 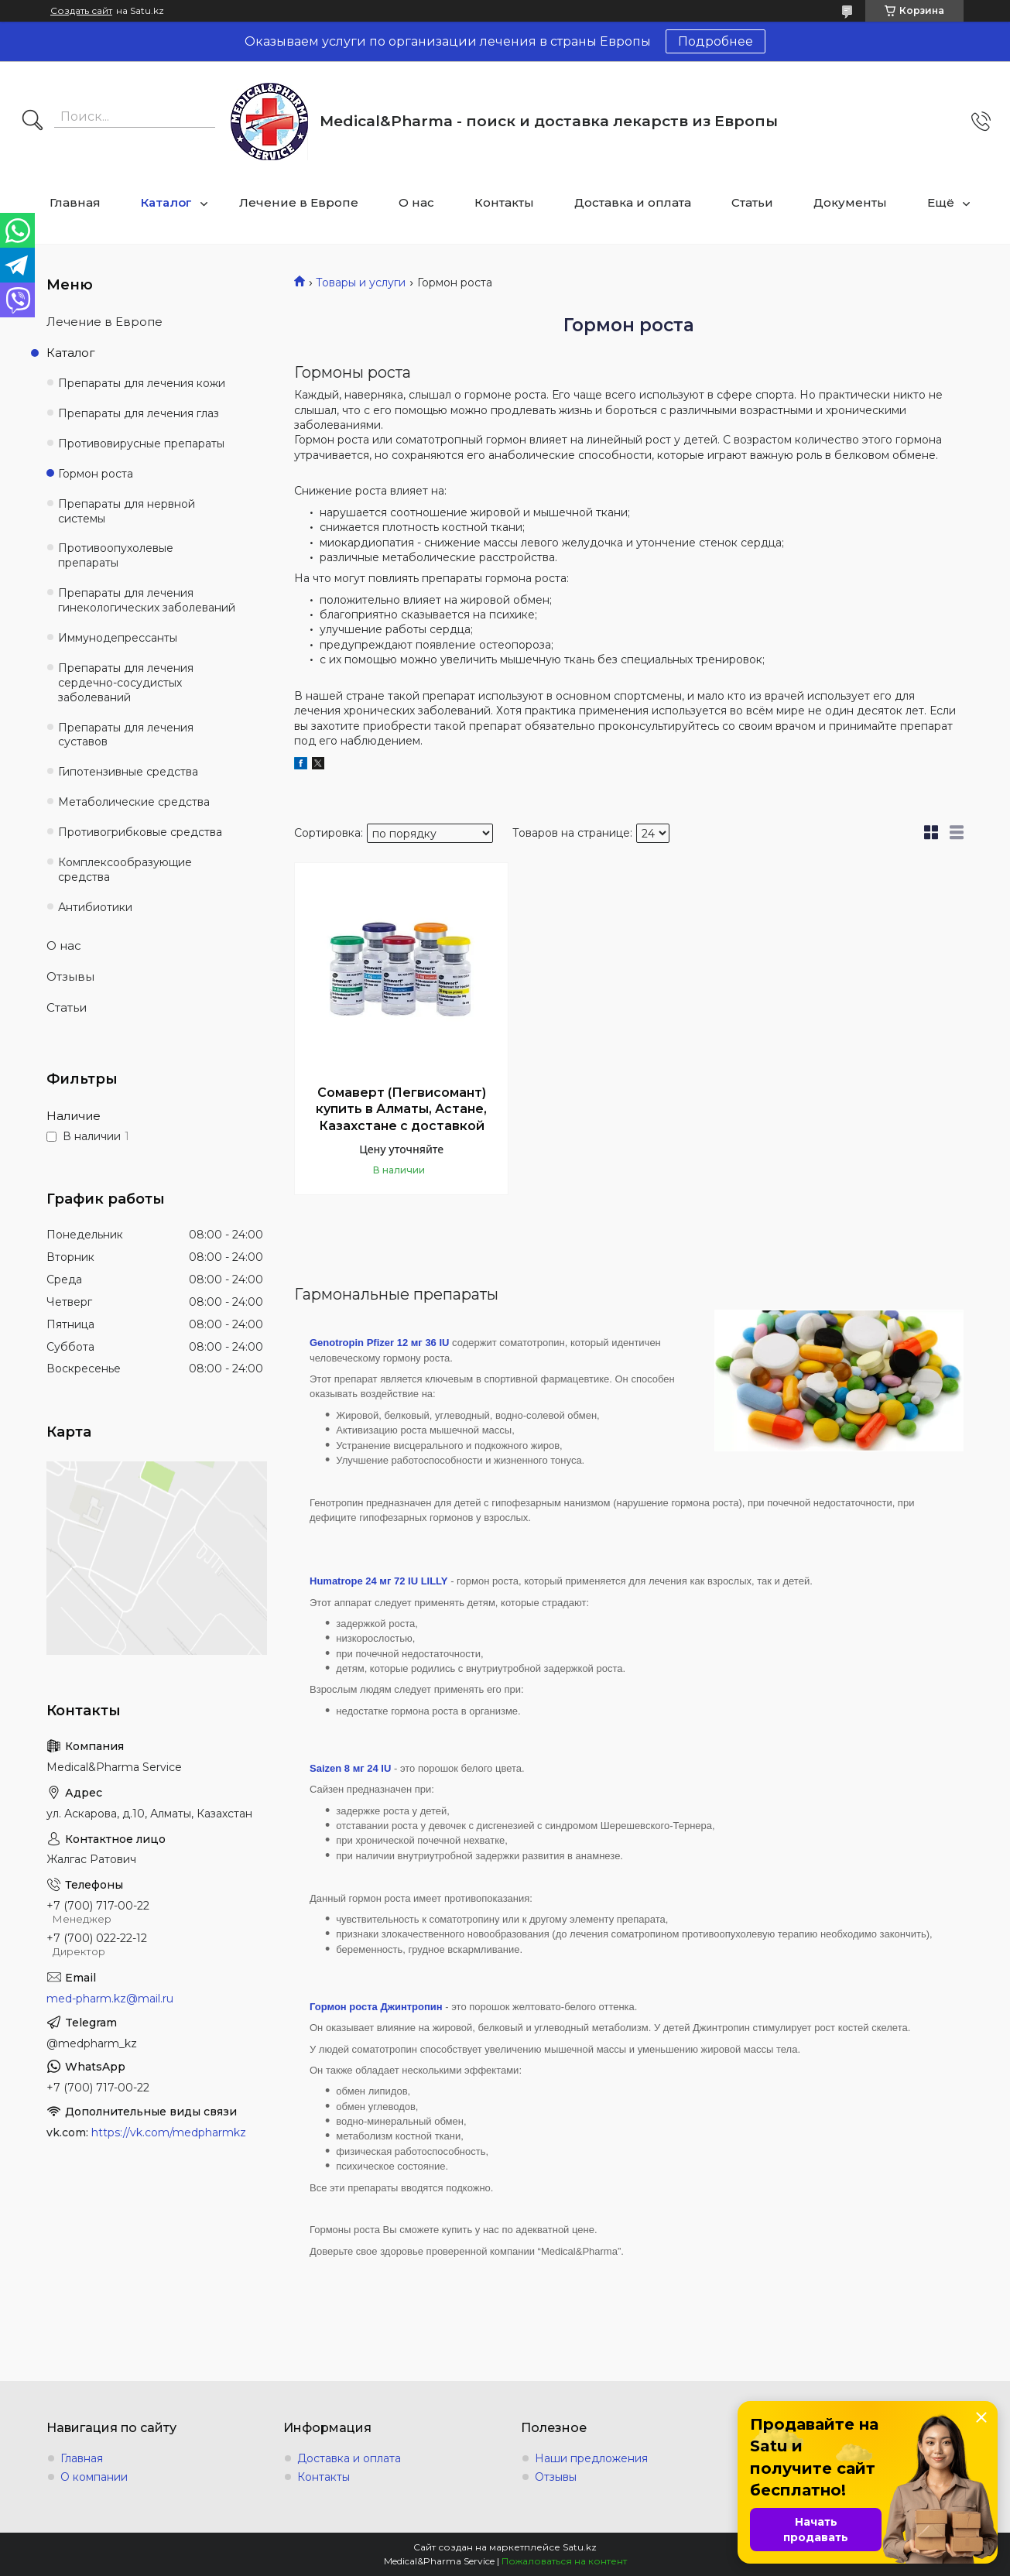 I want to click on Лечение в Европе, so click(x=298, y=202).